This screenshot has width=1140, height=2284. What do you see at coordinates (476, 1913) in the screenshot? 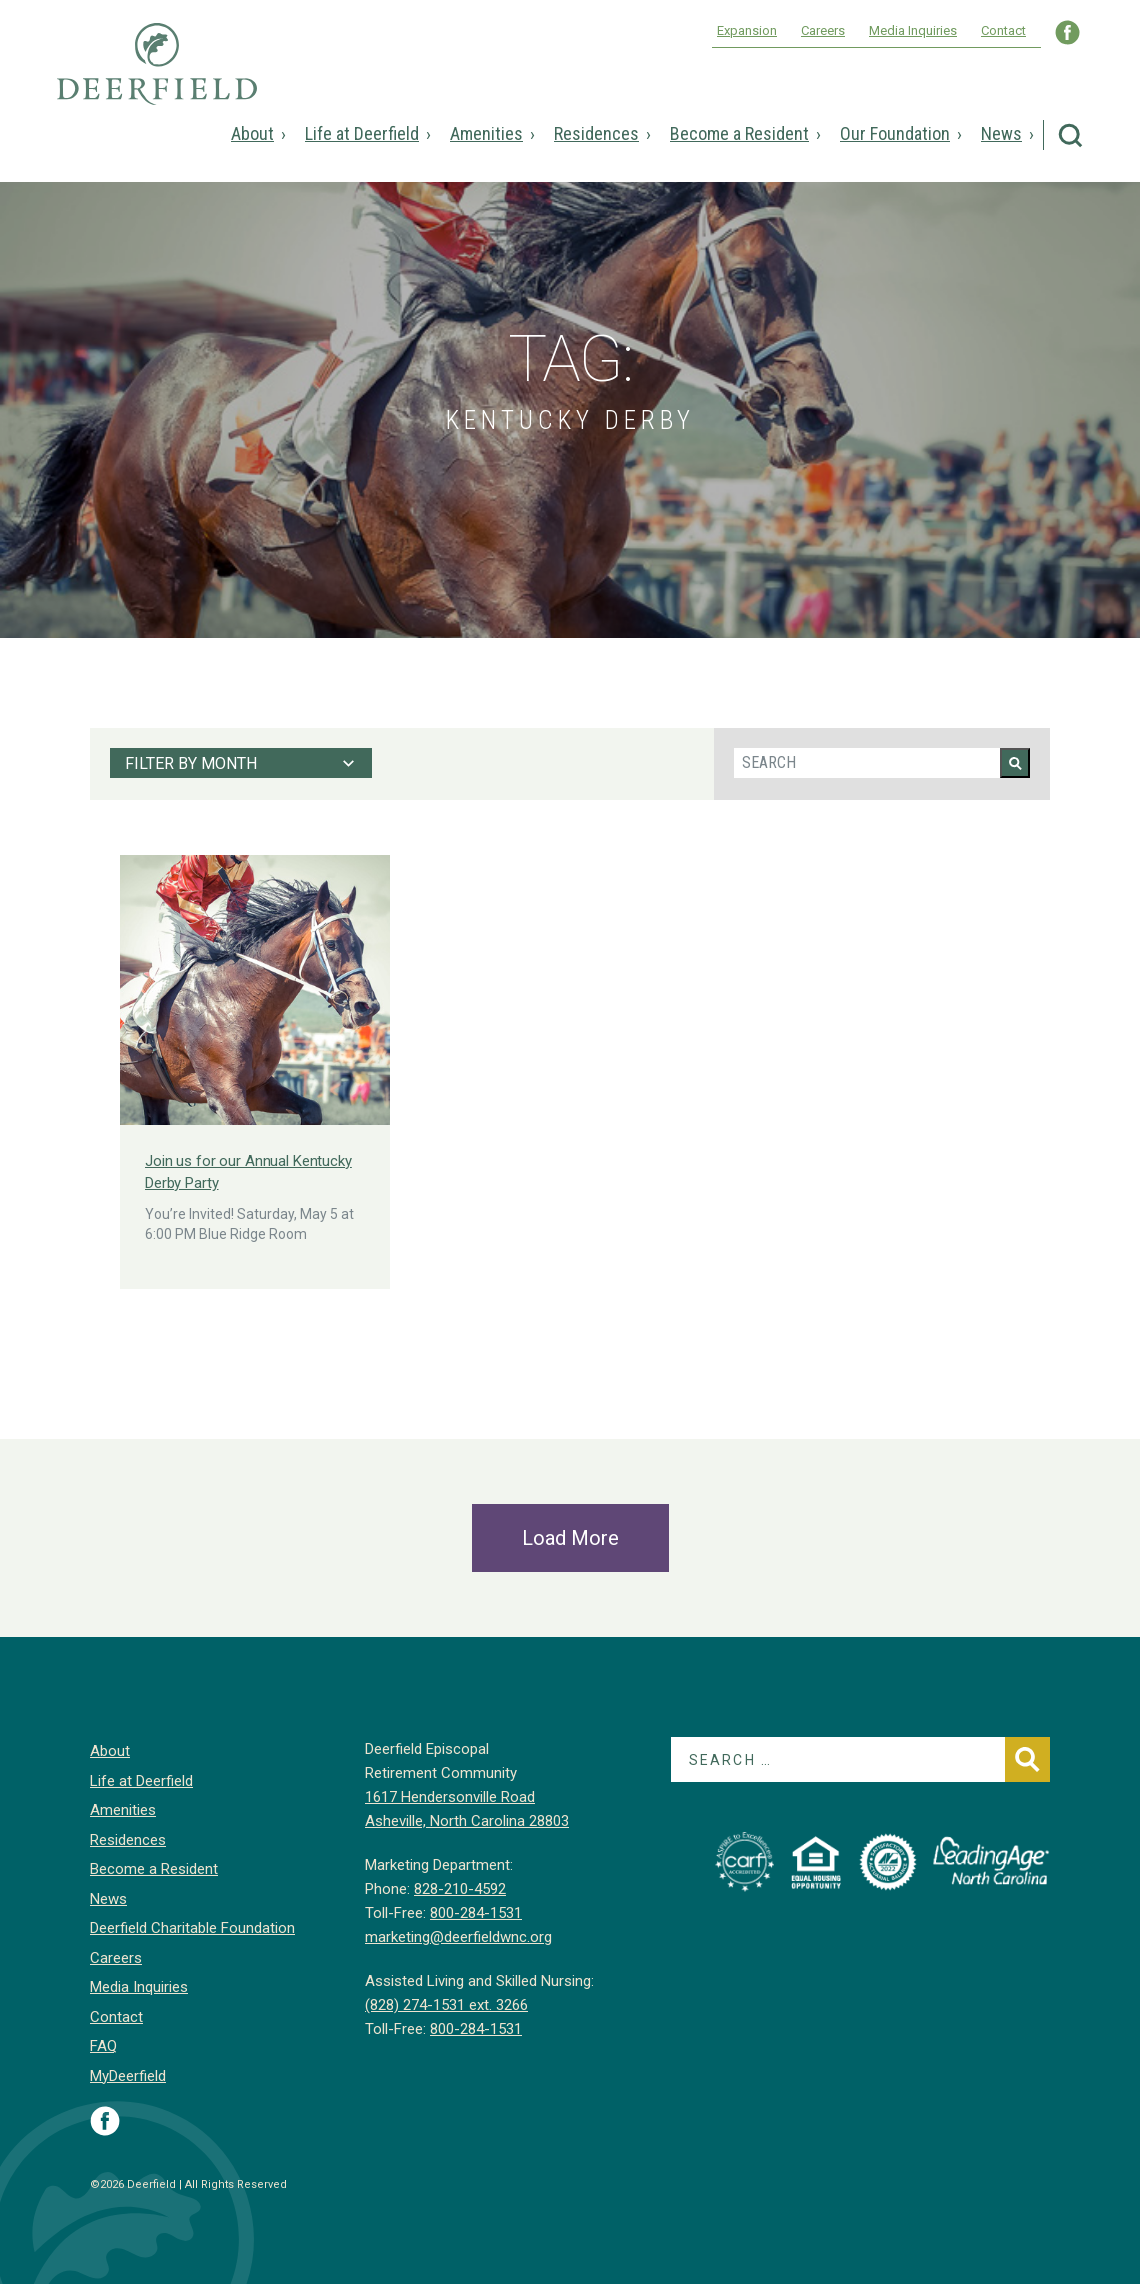
I see `800-284-1531` at bounding box center [476, 1913].